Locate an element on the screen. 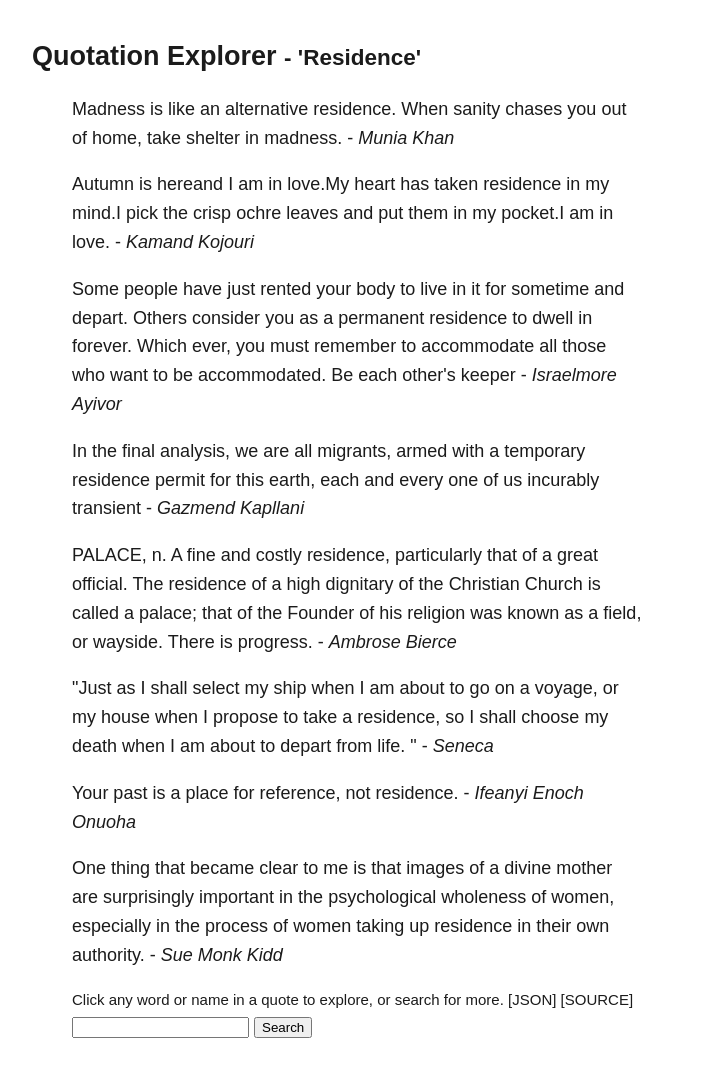  Quotation Explorer is located at coordinates (154, 56).